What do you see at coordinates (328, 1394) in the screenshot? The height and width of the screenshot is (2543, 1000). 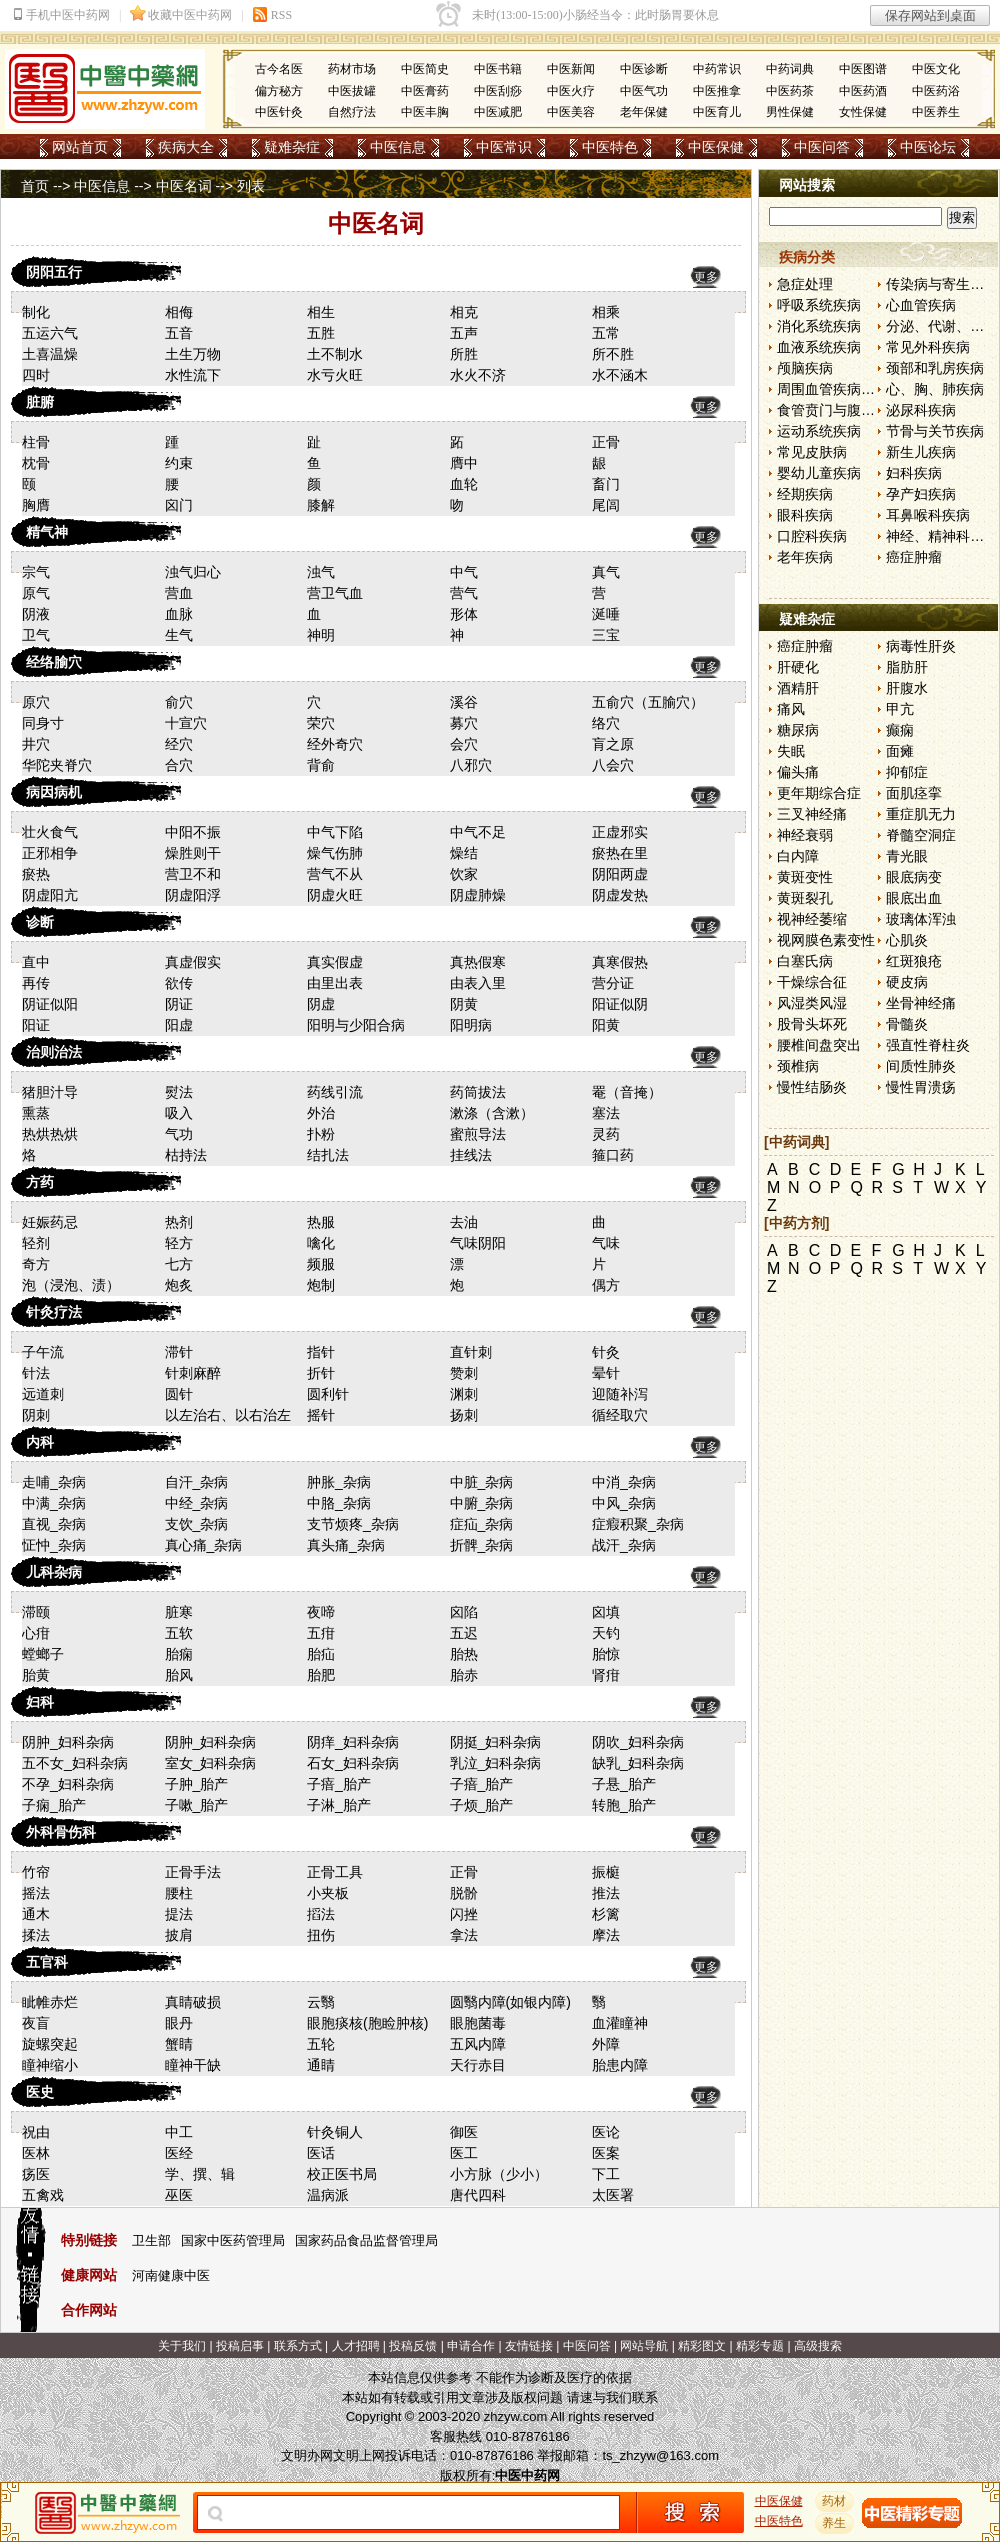 I see `圆利针` at bounding box center [328, 1394].